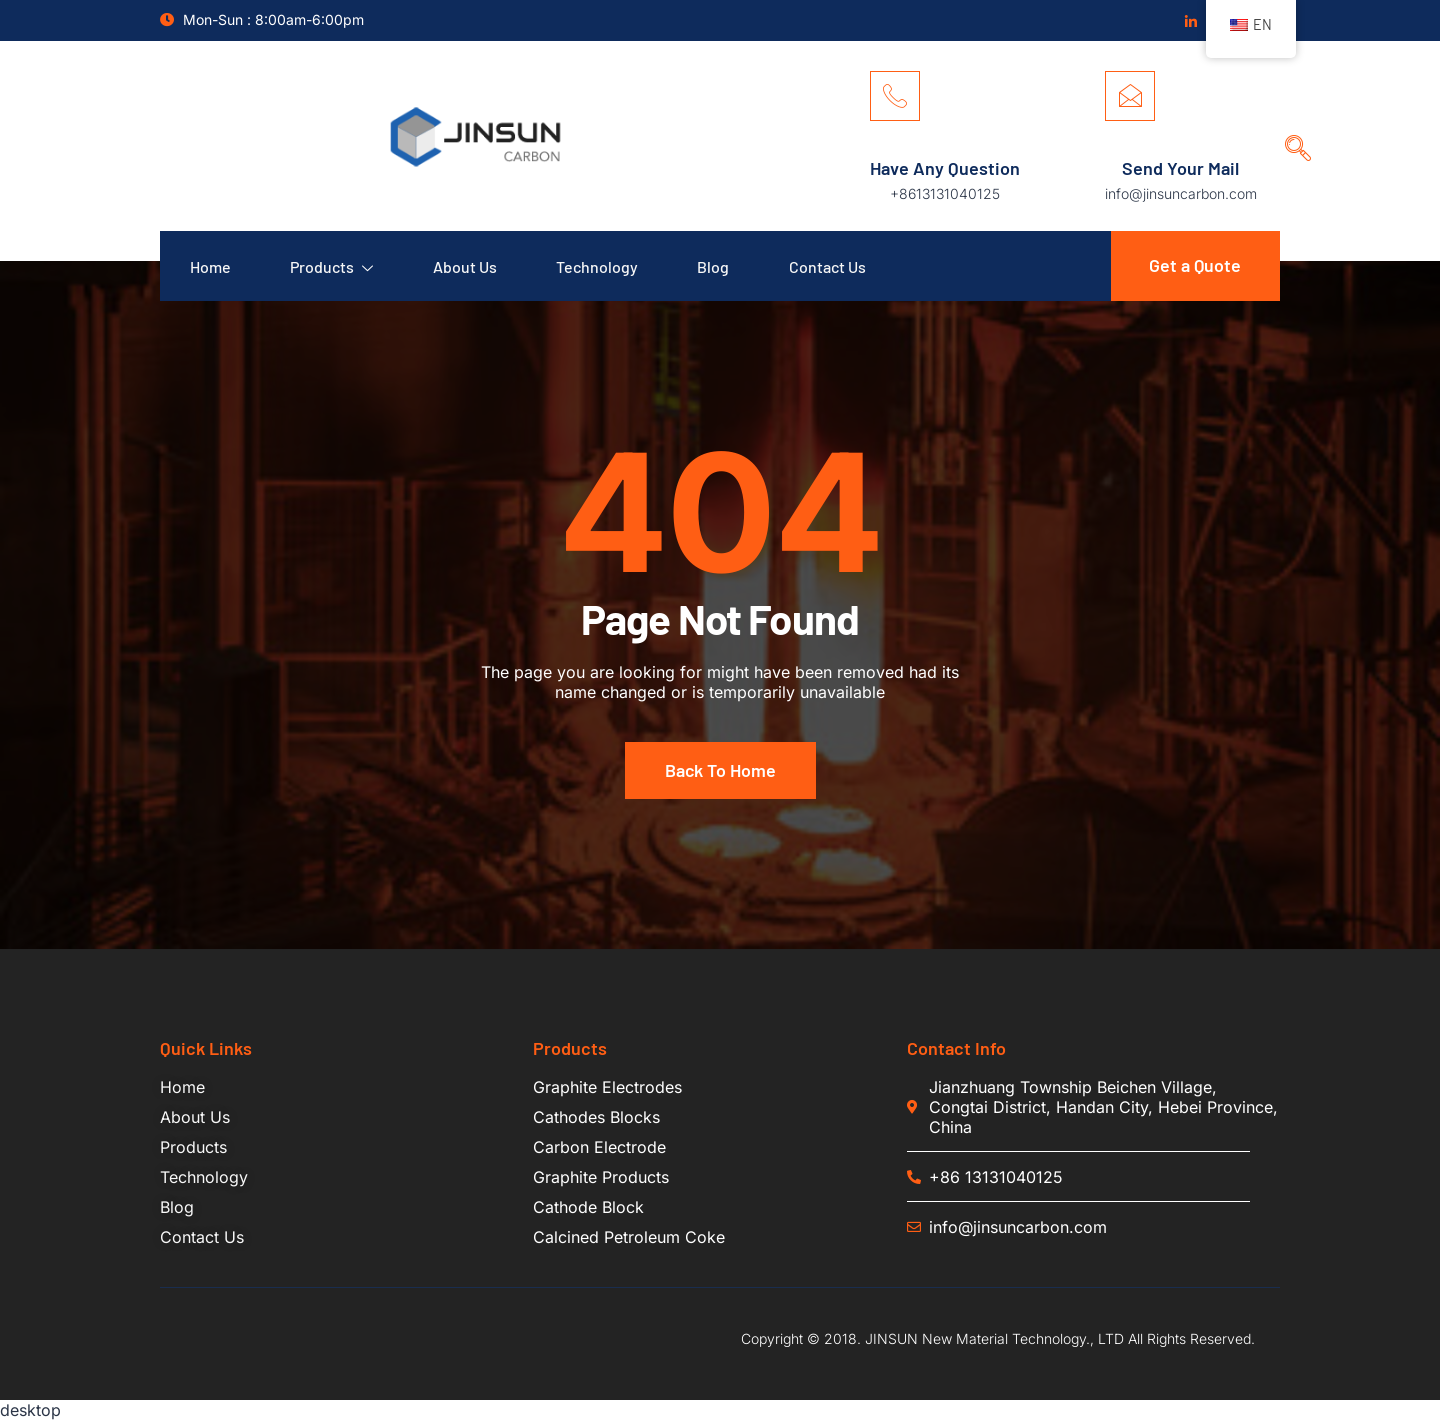 The height and width of the screenshot is (1422, 1440). What do you see at coordinates (1190, 21) in the screenshot?
I see `[Linkedin]` at bounding box center [1190, 21].